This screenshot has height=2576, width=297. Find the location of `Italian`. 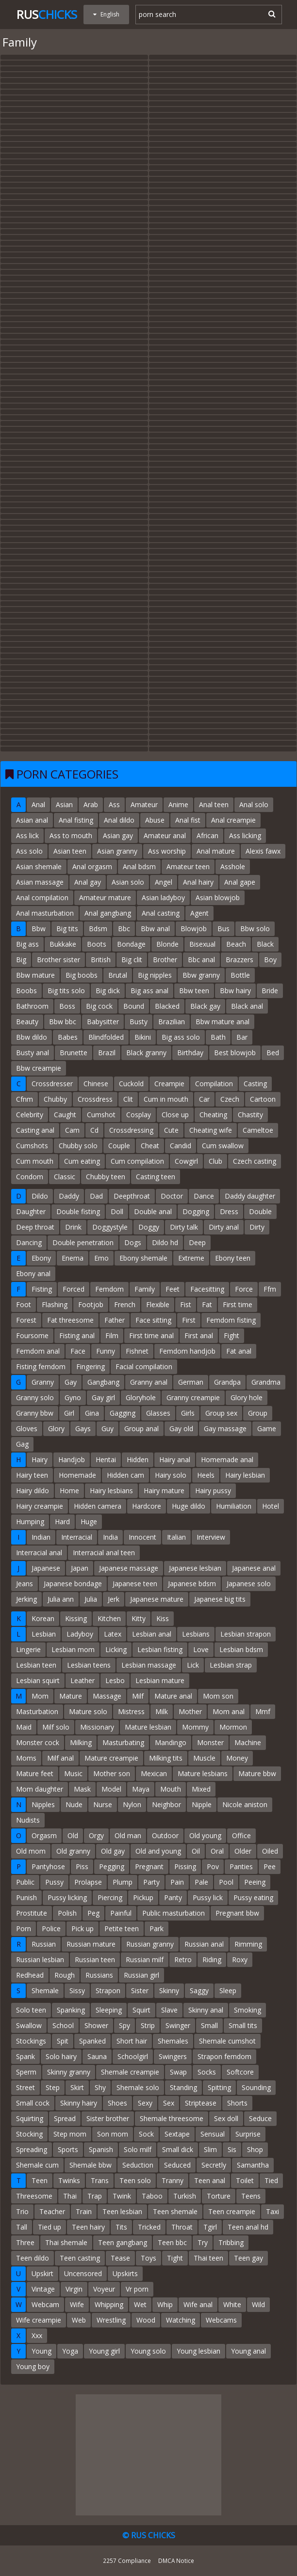

Italian is located at coordinates (176, 1537).